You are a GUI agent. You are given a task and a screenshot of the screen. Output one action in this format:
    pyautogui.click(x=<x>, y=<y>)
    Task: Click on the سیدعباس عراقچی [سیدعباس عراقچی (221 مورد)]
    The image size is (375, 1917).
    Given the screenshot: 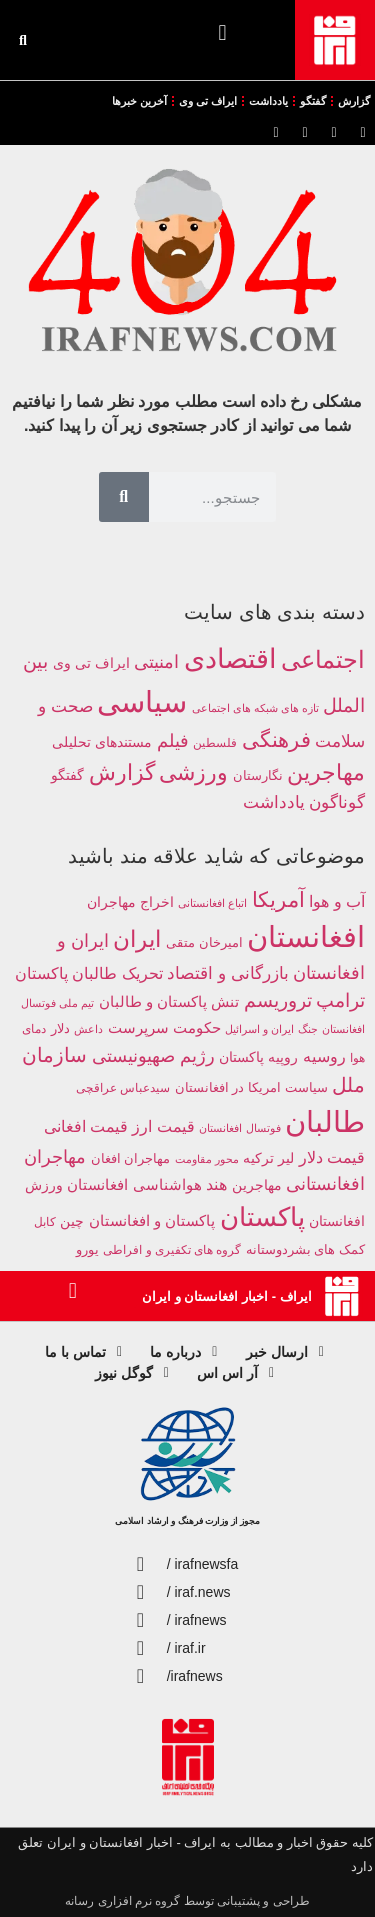 What is the action you would take?
    pyautogui.click(x=123, y=1088)
    